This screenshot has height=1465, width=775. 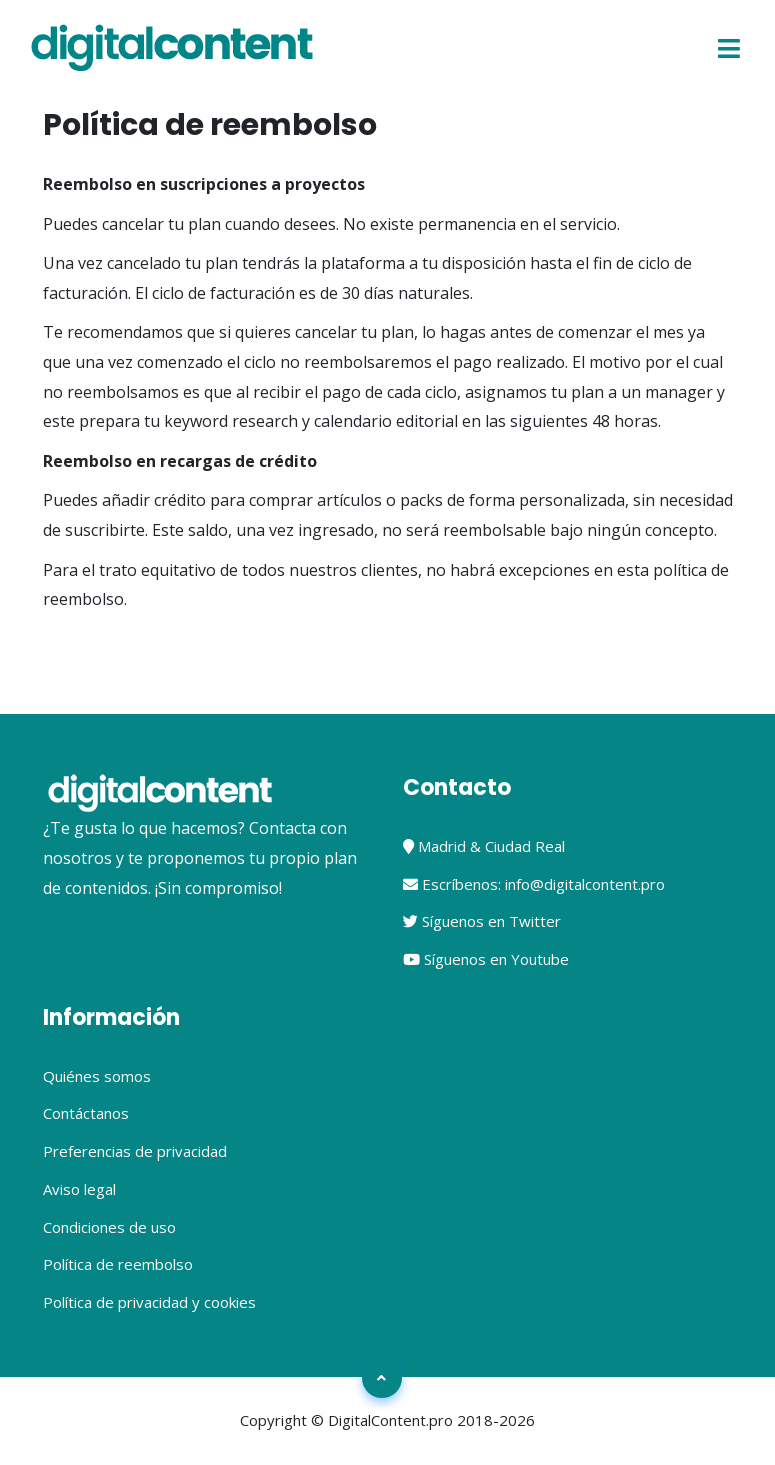 What do you see at coordinates (97, 1076) in the screenshot?
I see `Quiénes somos` at bounding box center [97, 1076].